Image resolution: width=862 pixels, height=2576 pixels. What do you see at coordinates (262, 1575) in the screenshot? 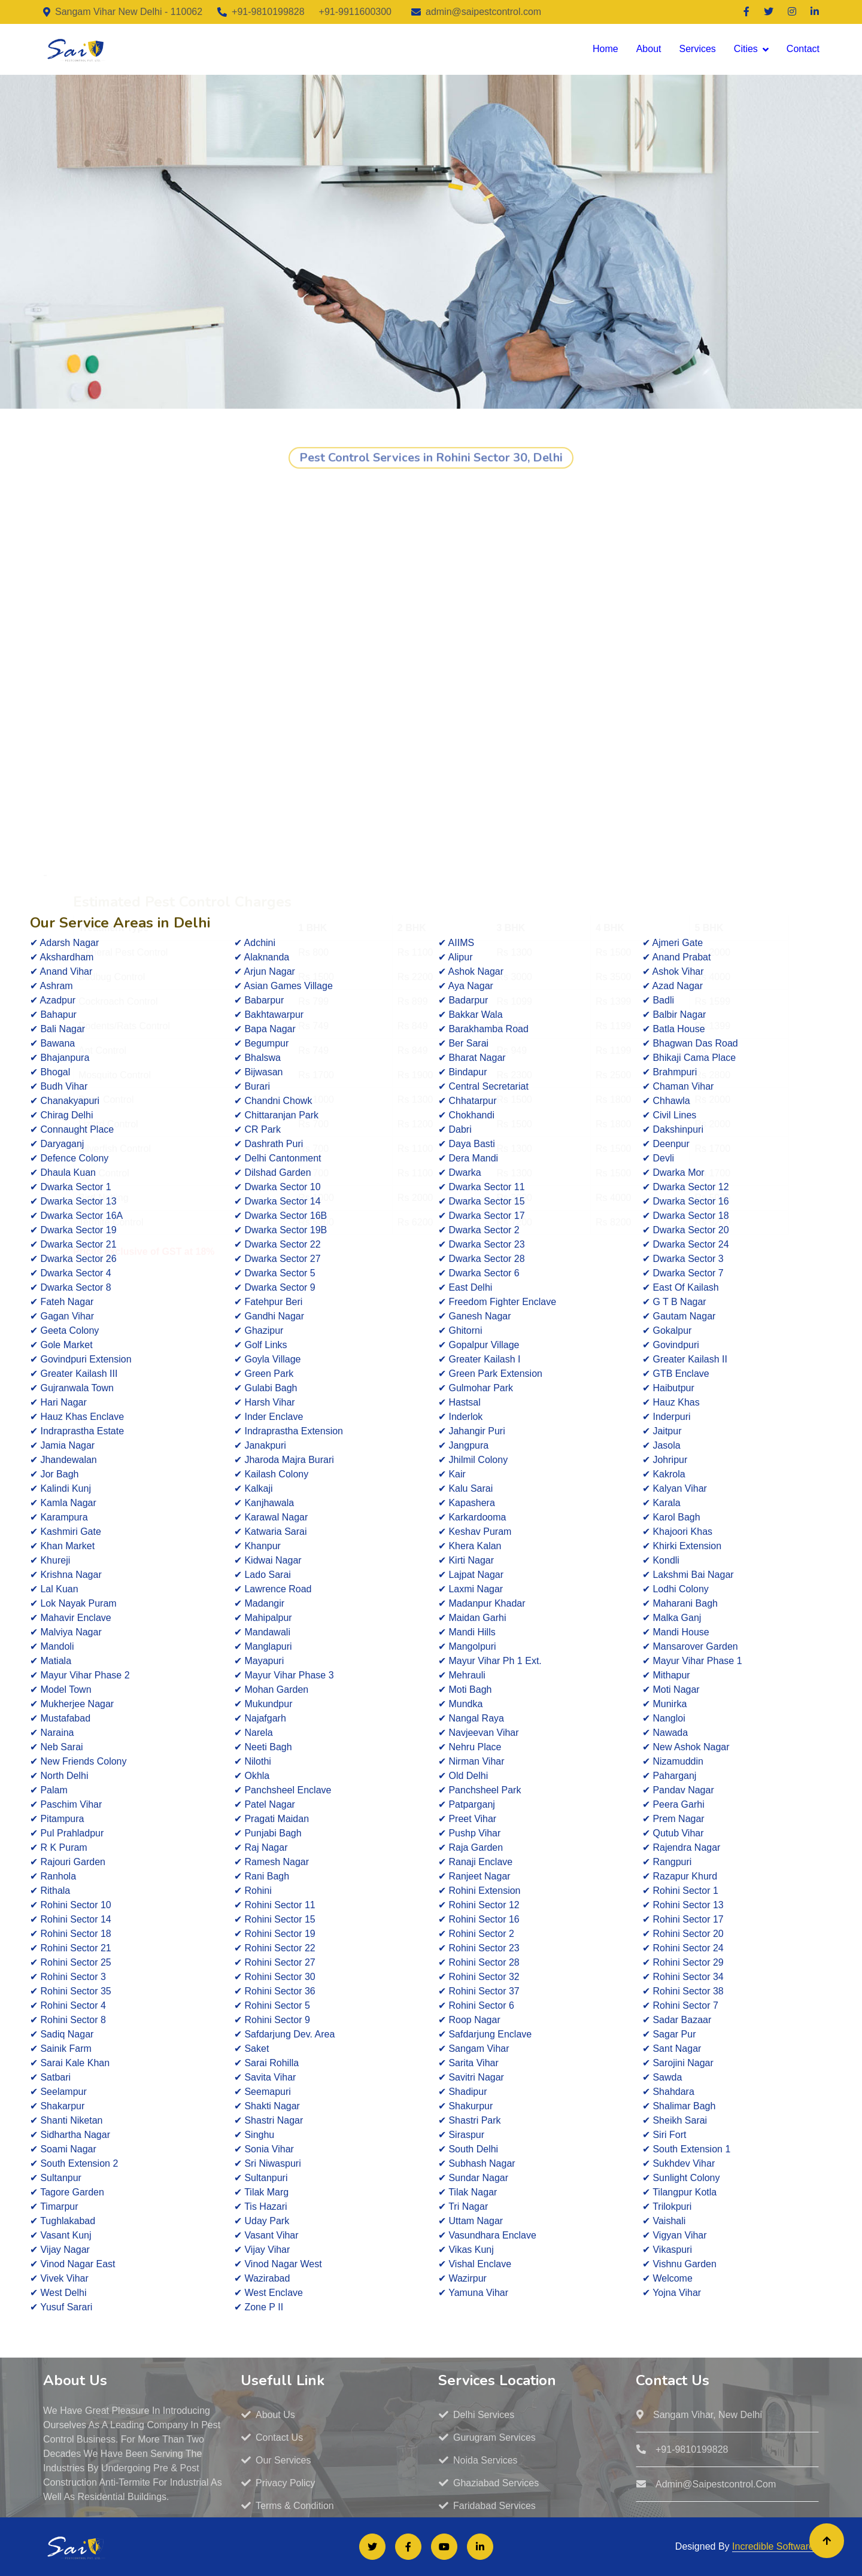
I see `✔ Lado Sarai` at bounding box center [262, 1575].